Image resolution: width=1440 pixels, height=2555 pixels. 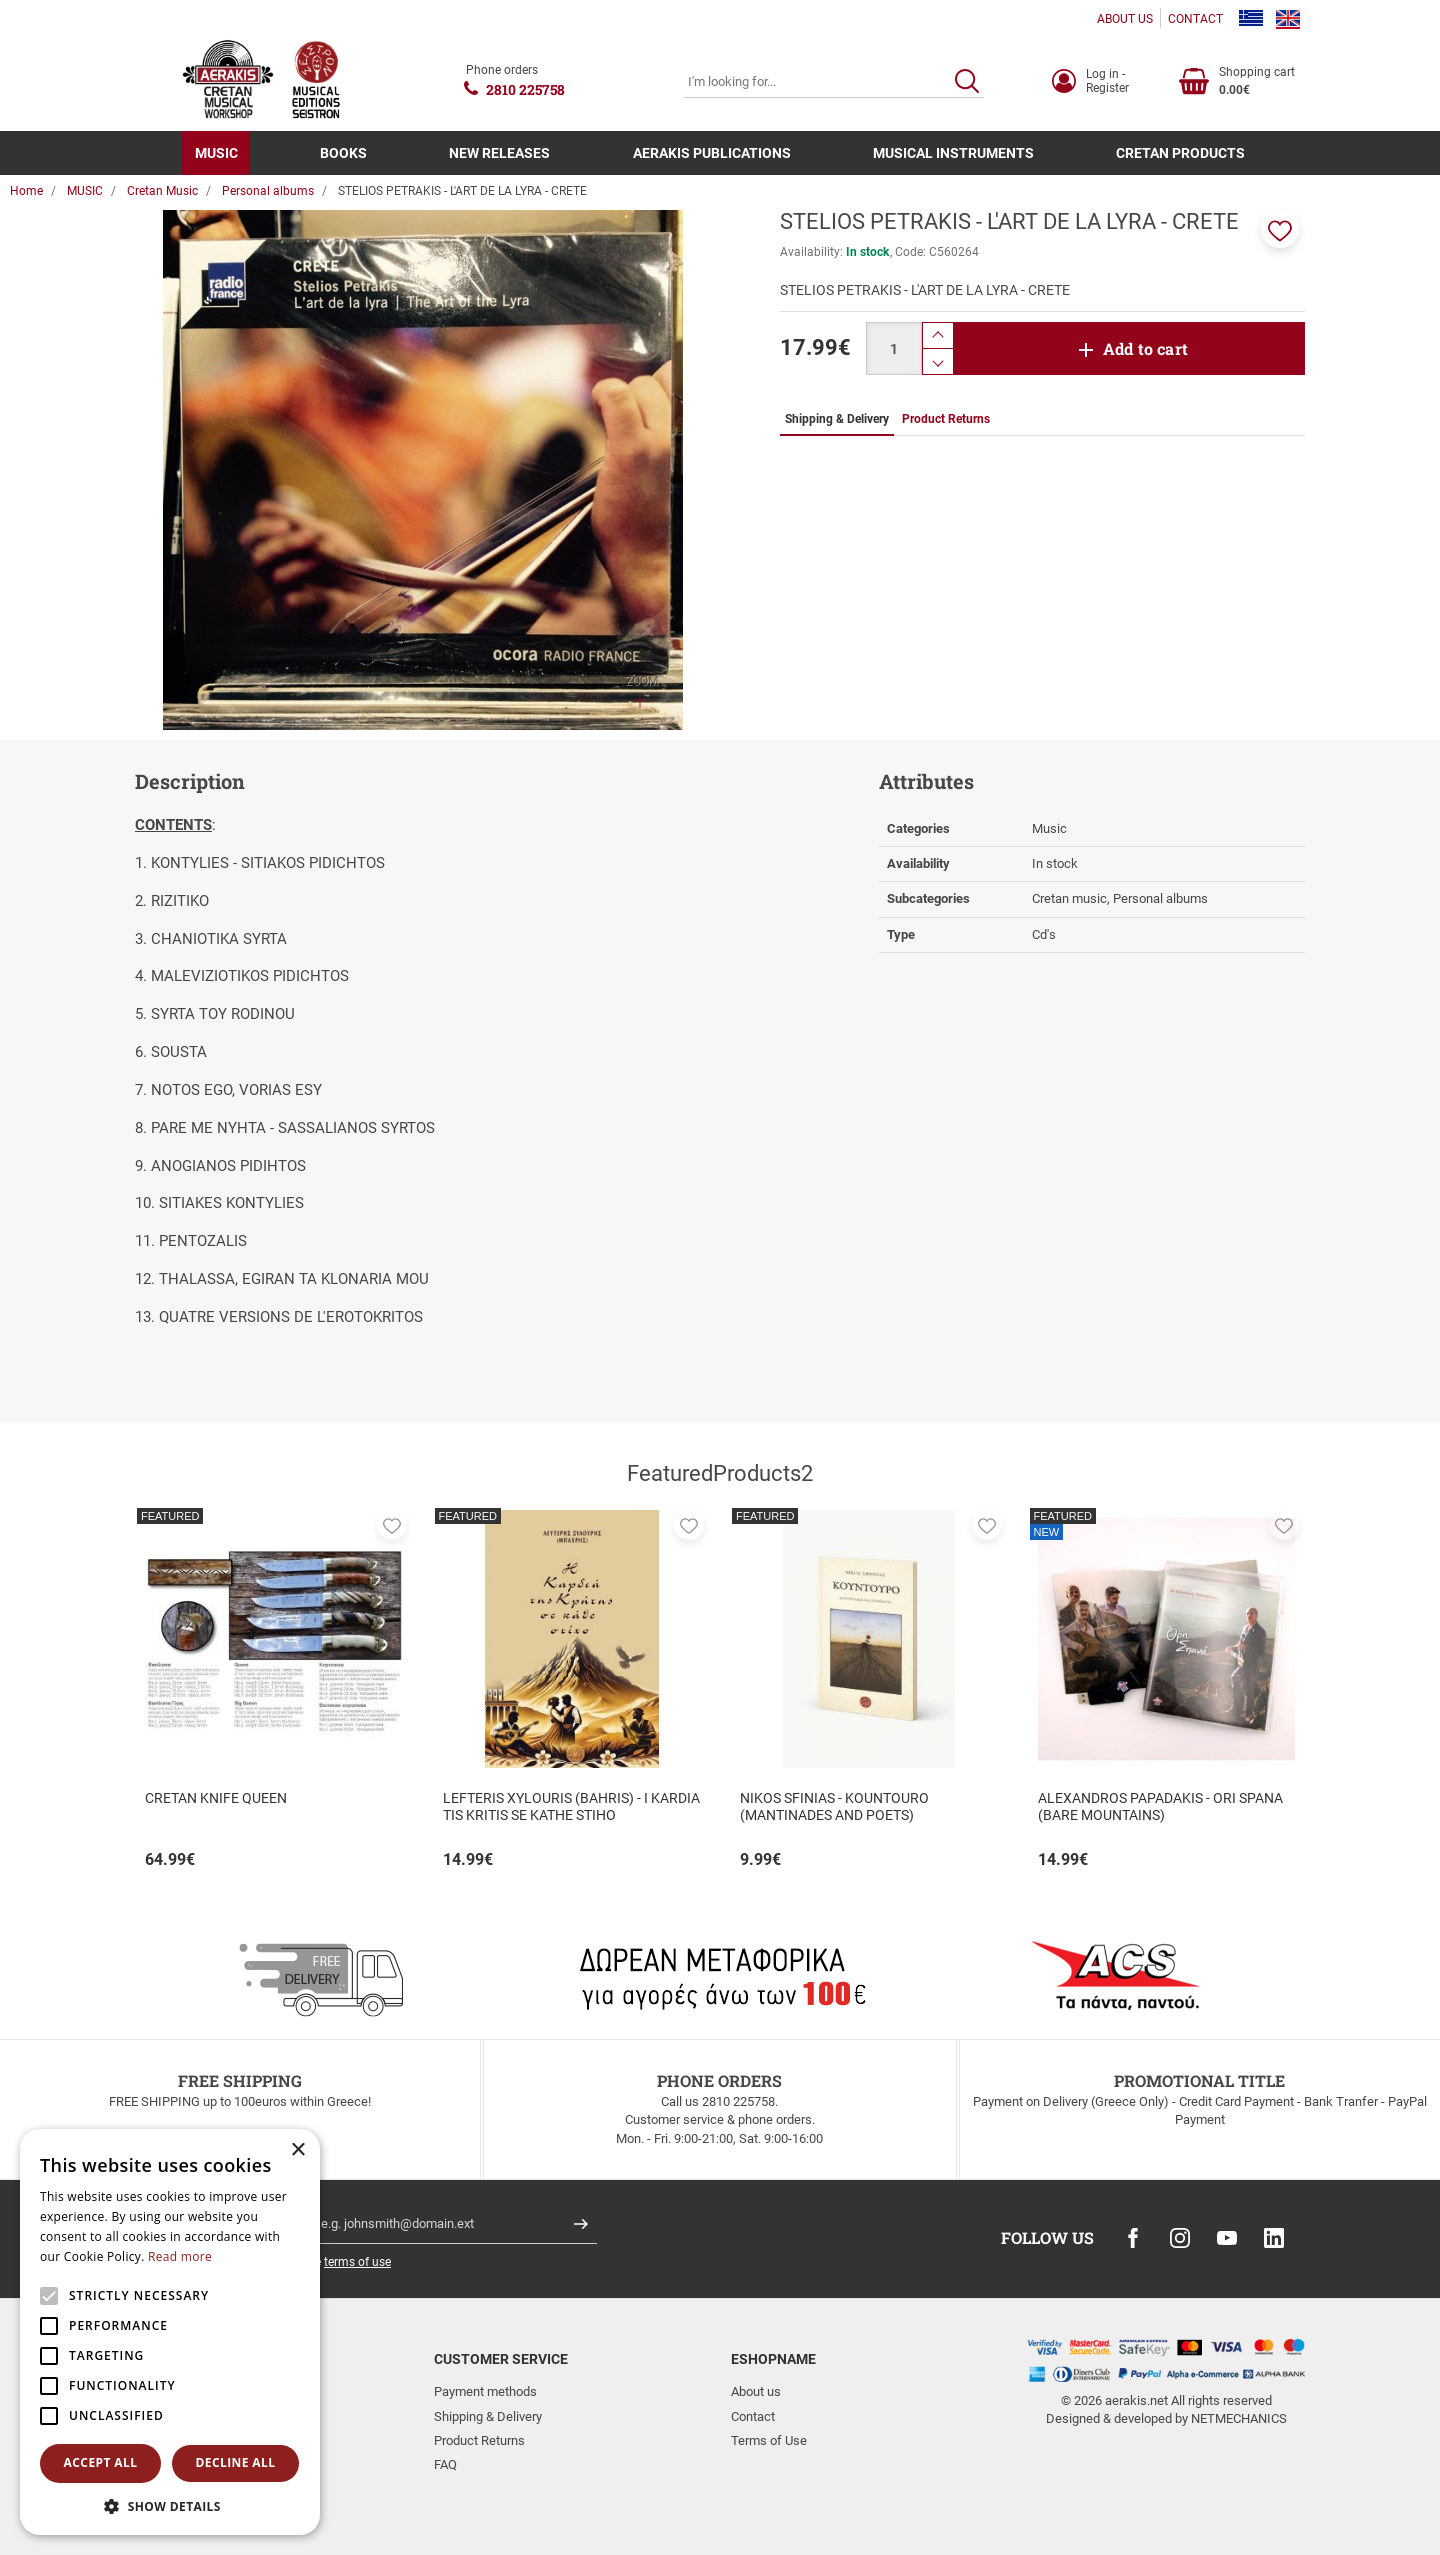 I want to click on terms of use, so click(x=357, y=2262).